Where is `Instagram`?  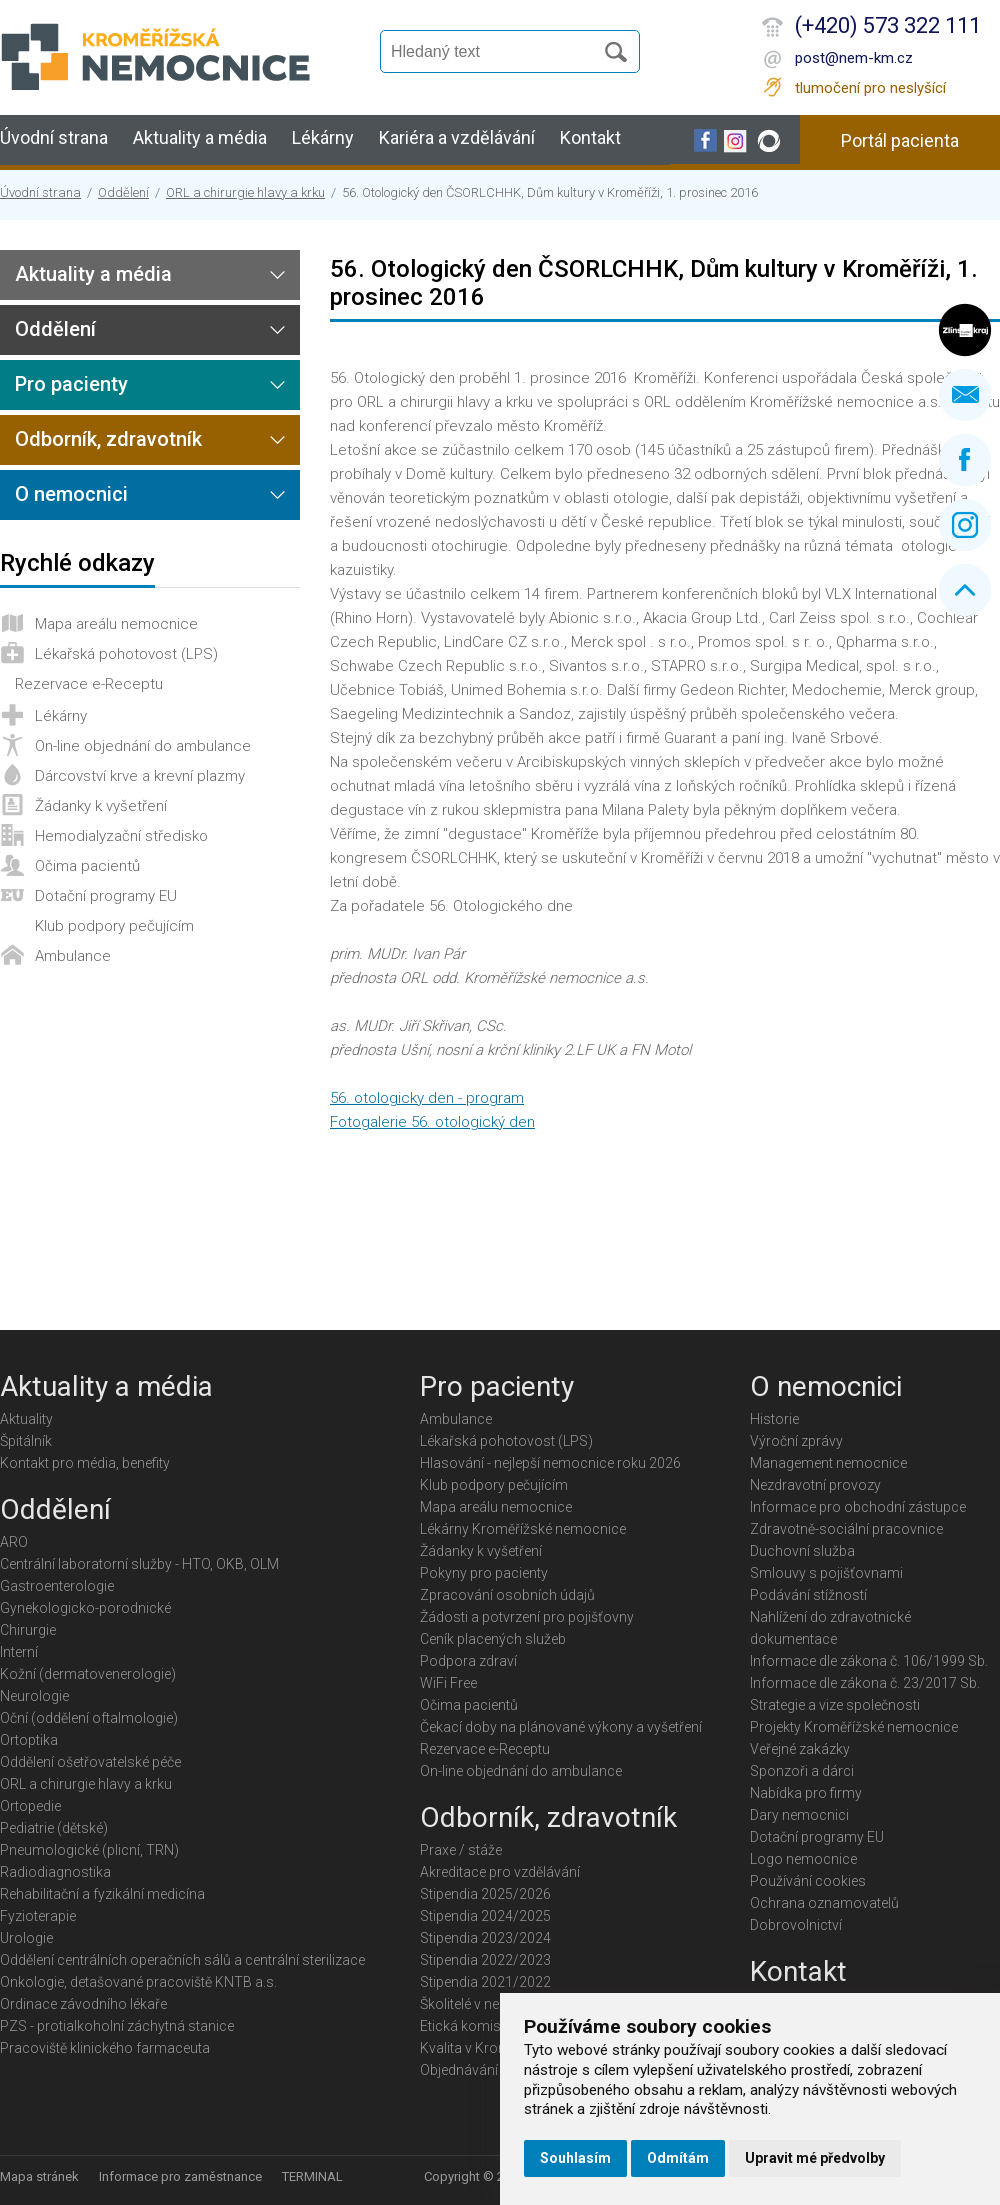
Instagram is located at coordinates (965, 525).